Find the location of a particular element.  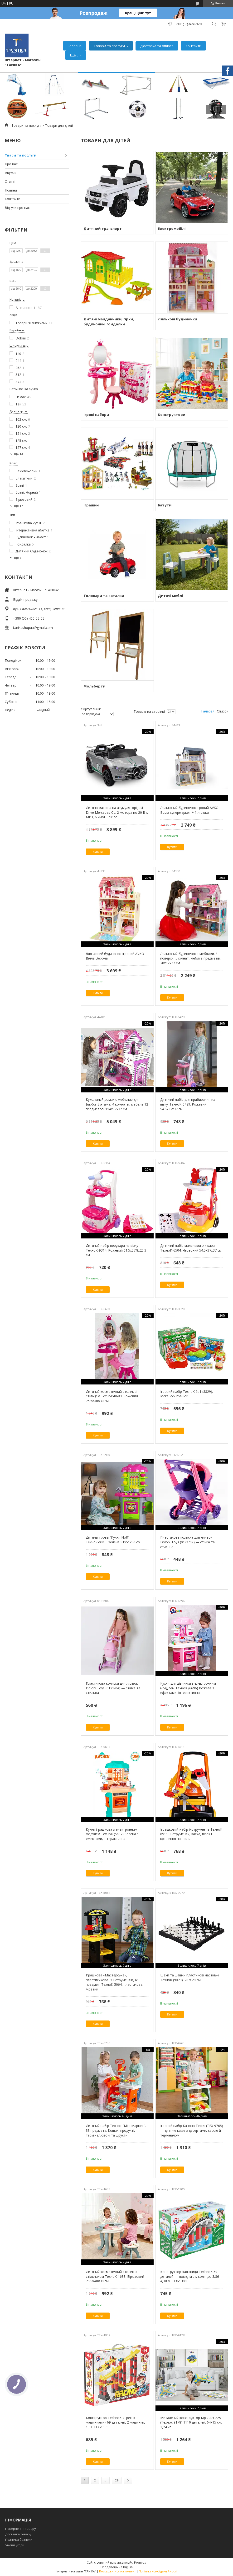

Список is located at coordinates (222, 711).